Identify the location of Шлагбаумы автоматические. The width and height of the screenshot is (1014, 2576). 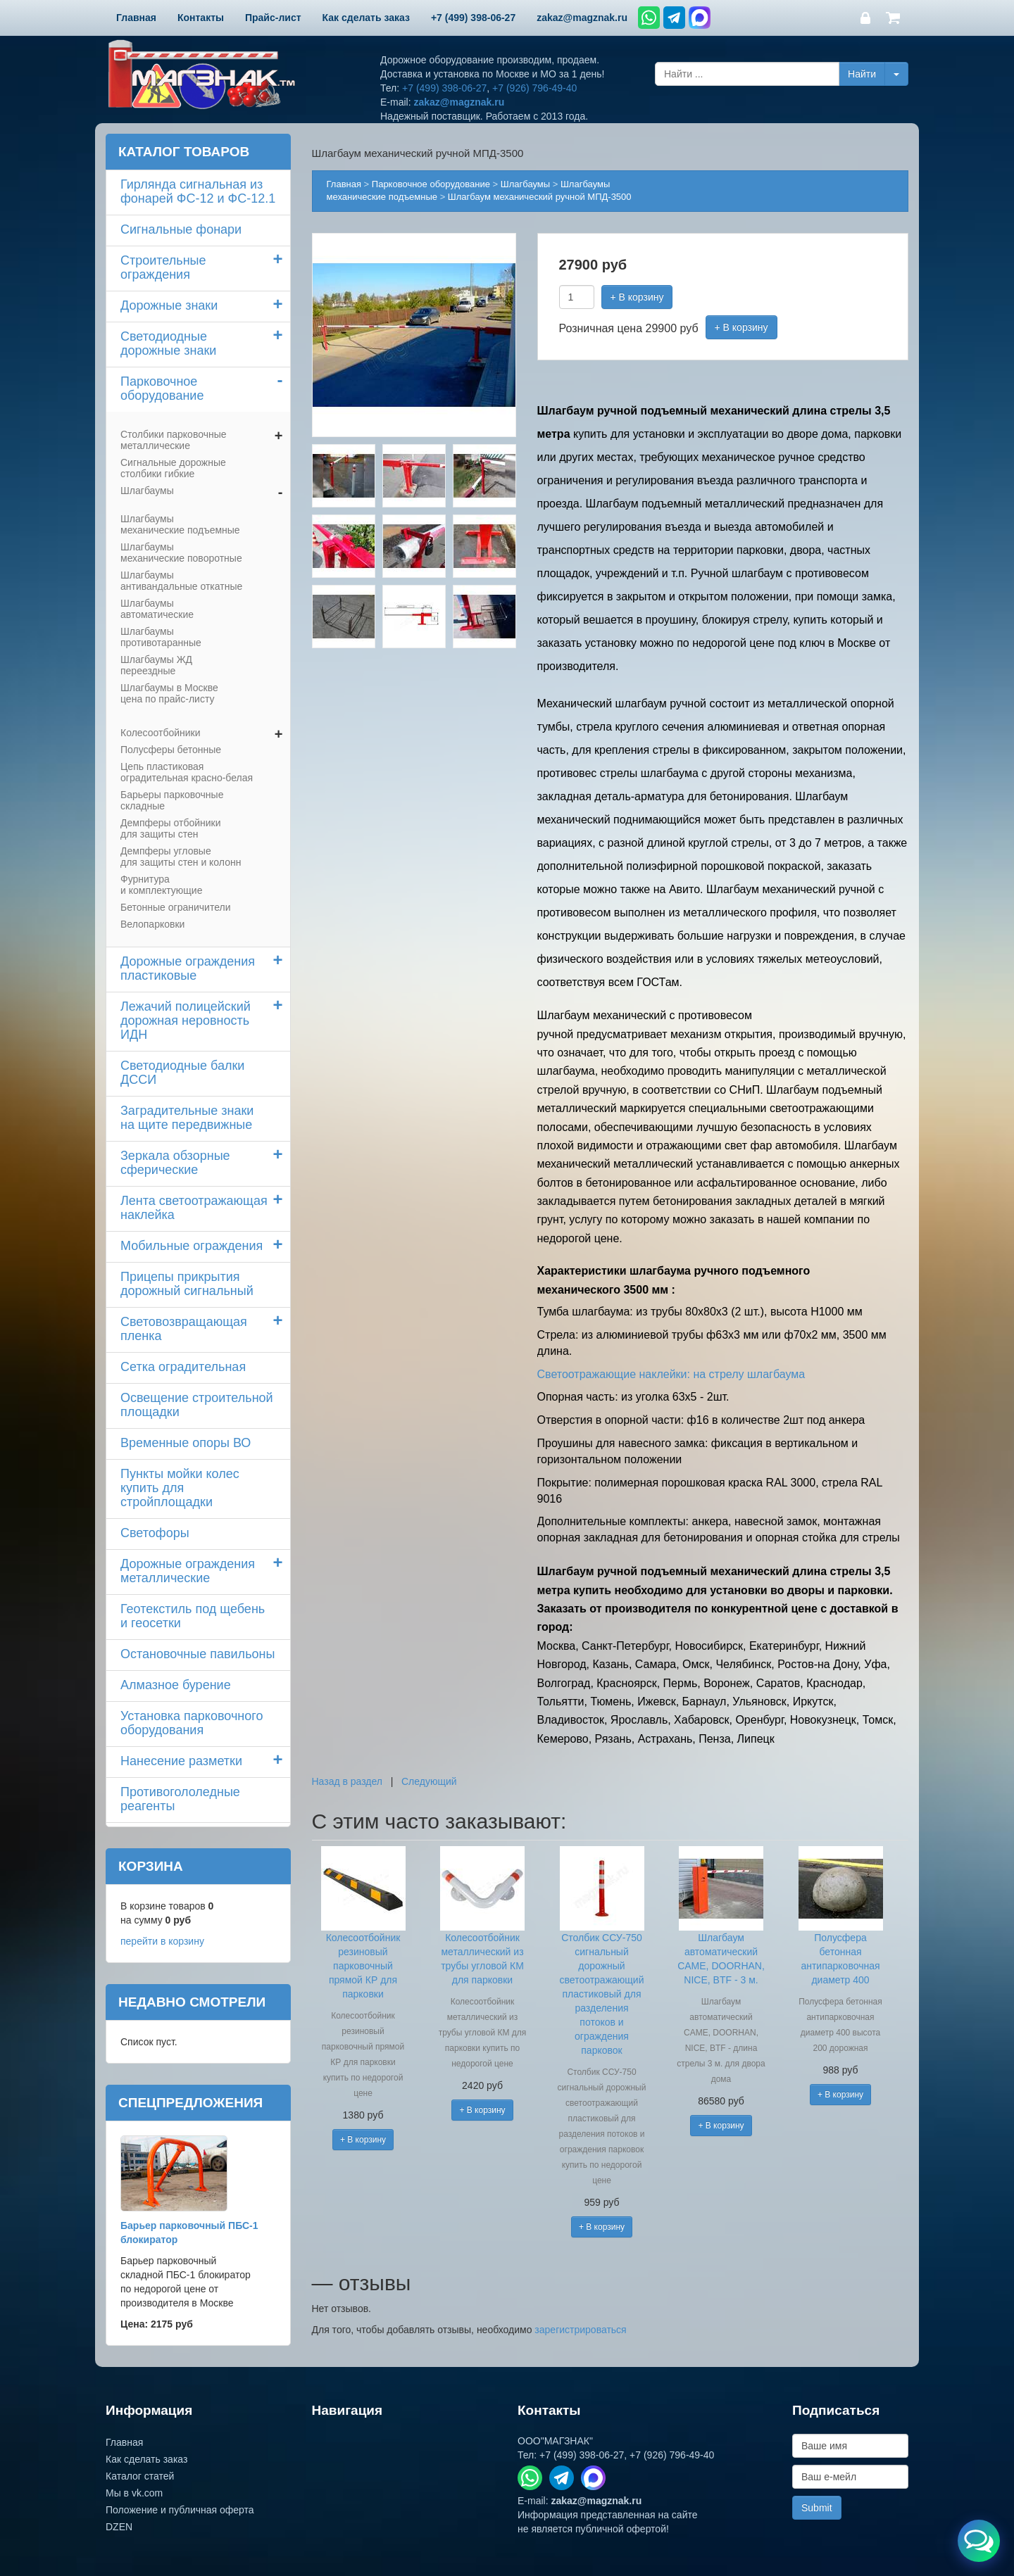
(157, 609).